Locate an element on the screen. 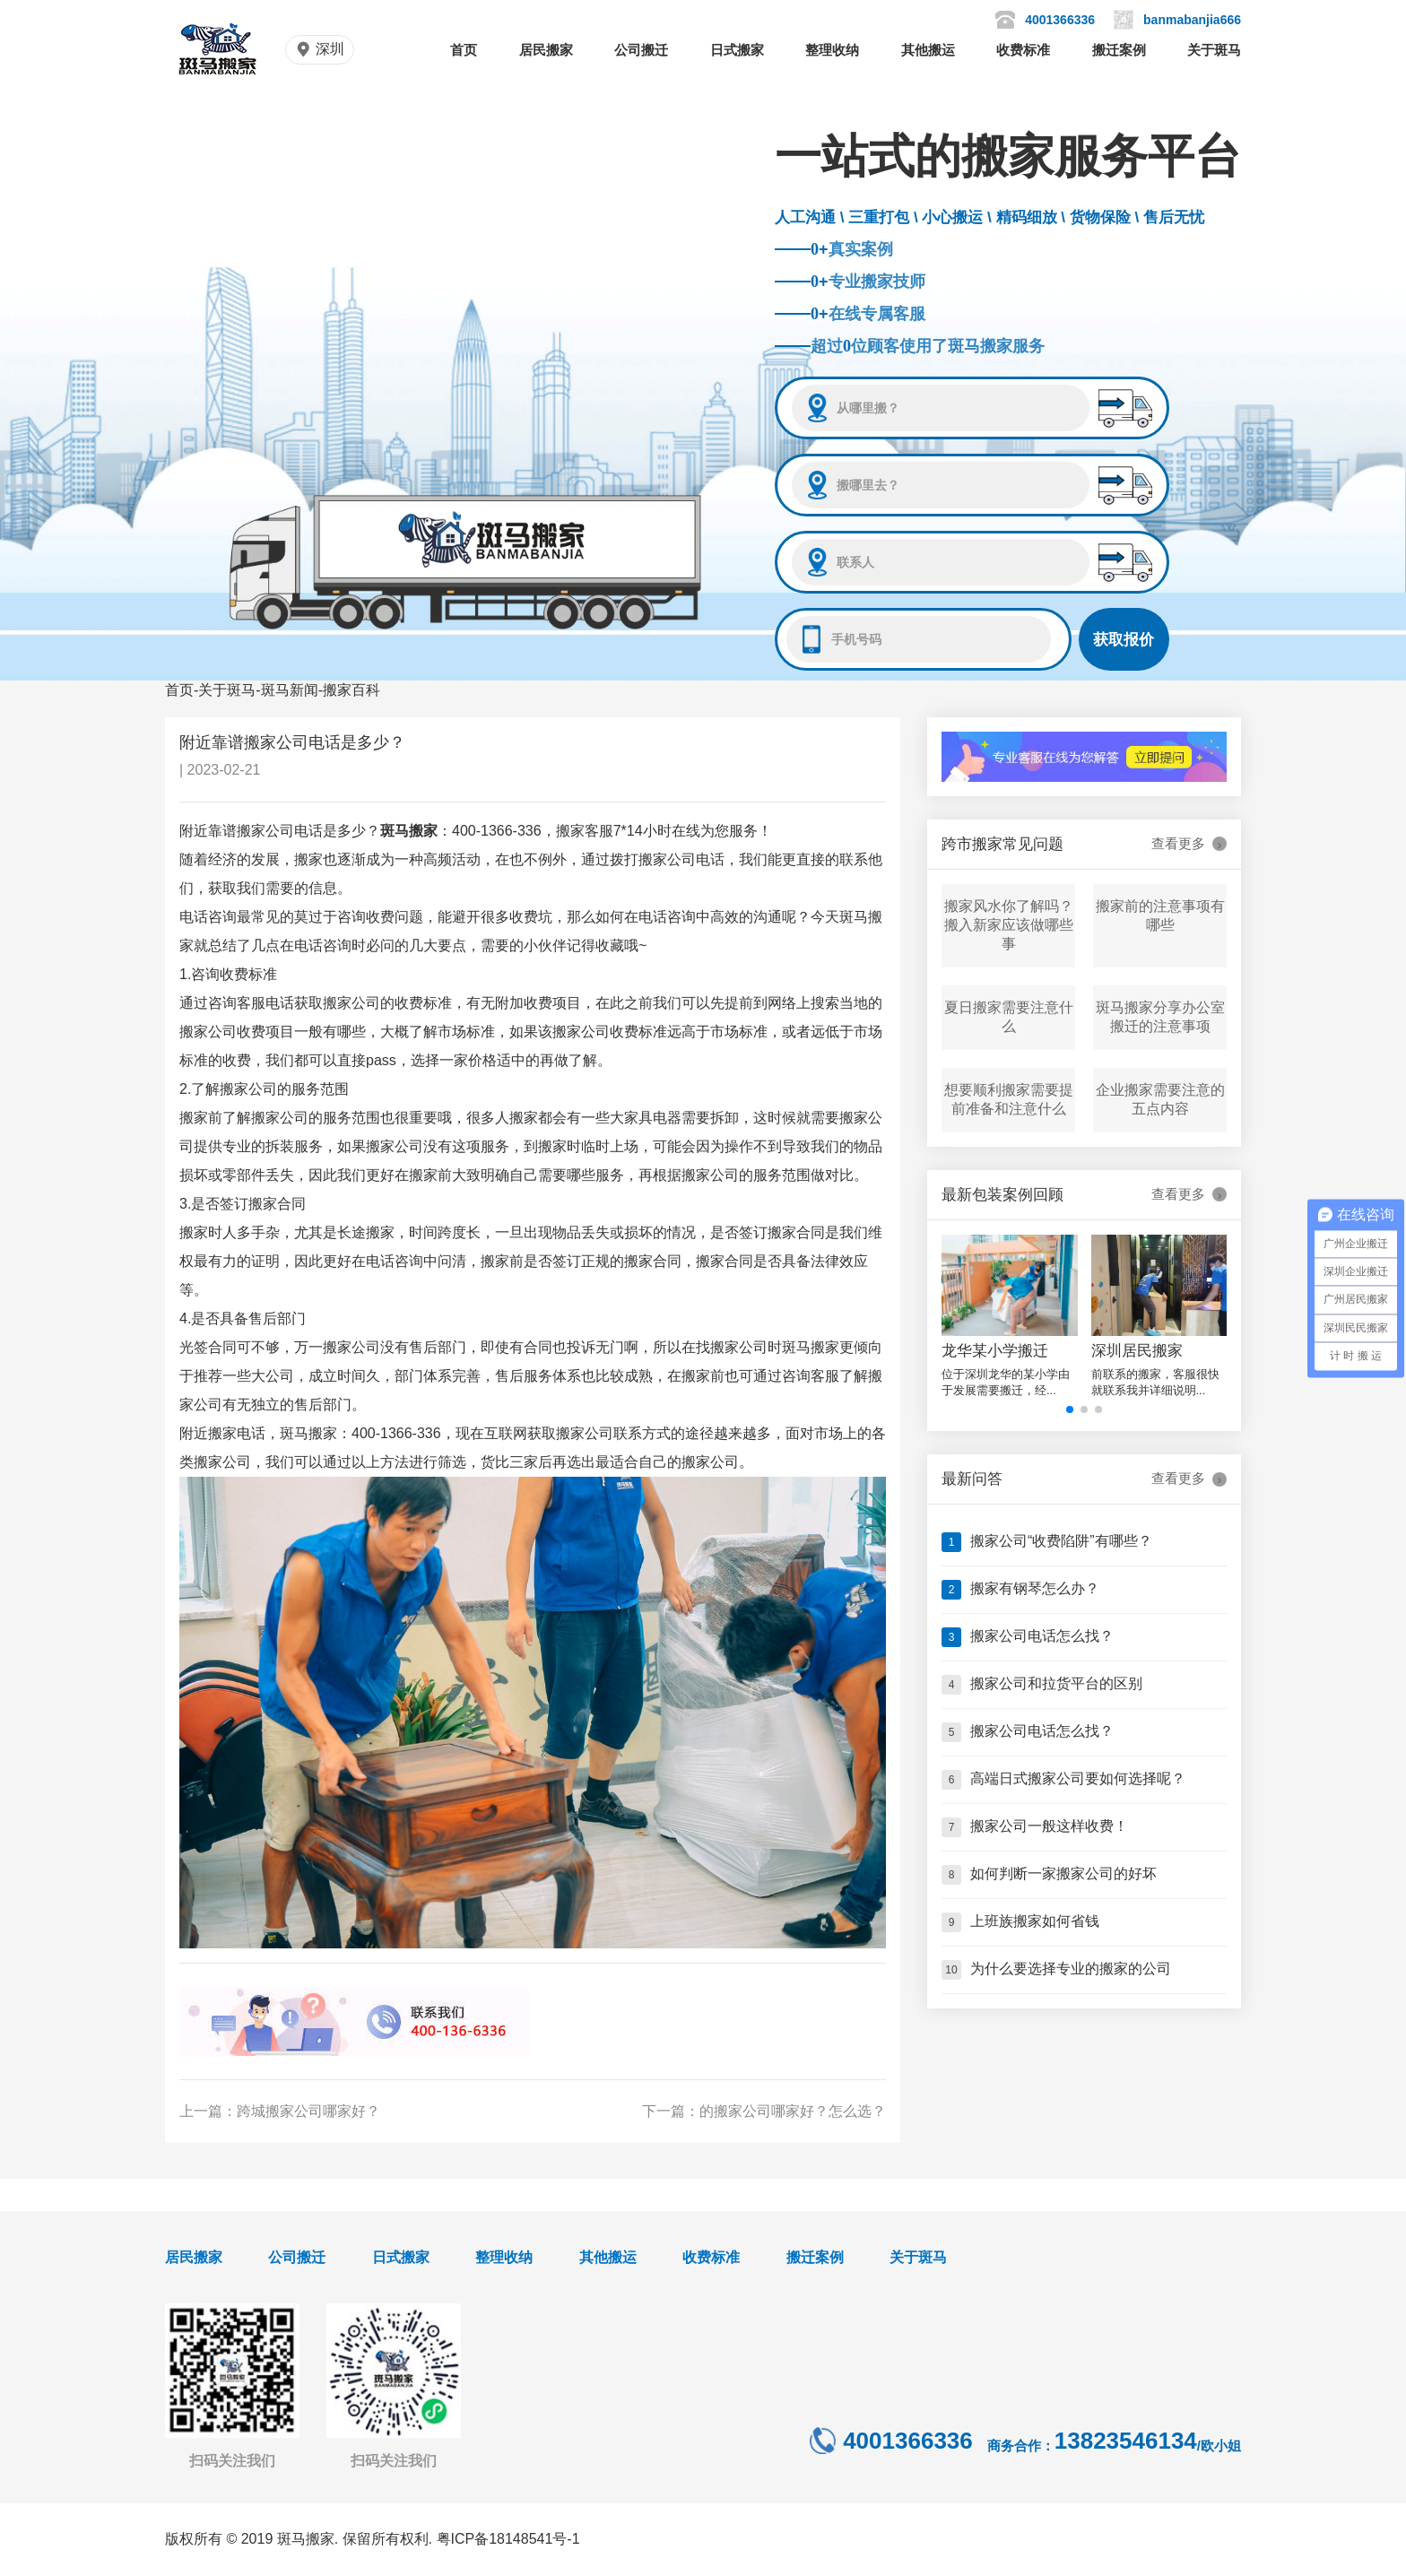 This screenshot has width=1406, height=2576. [button] is located at coordinates (1069, 1409).